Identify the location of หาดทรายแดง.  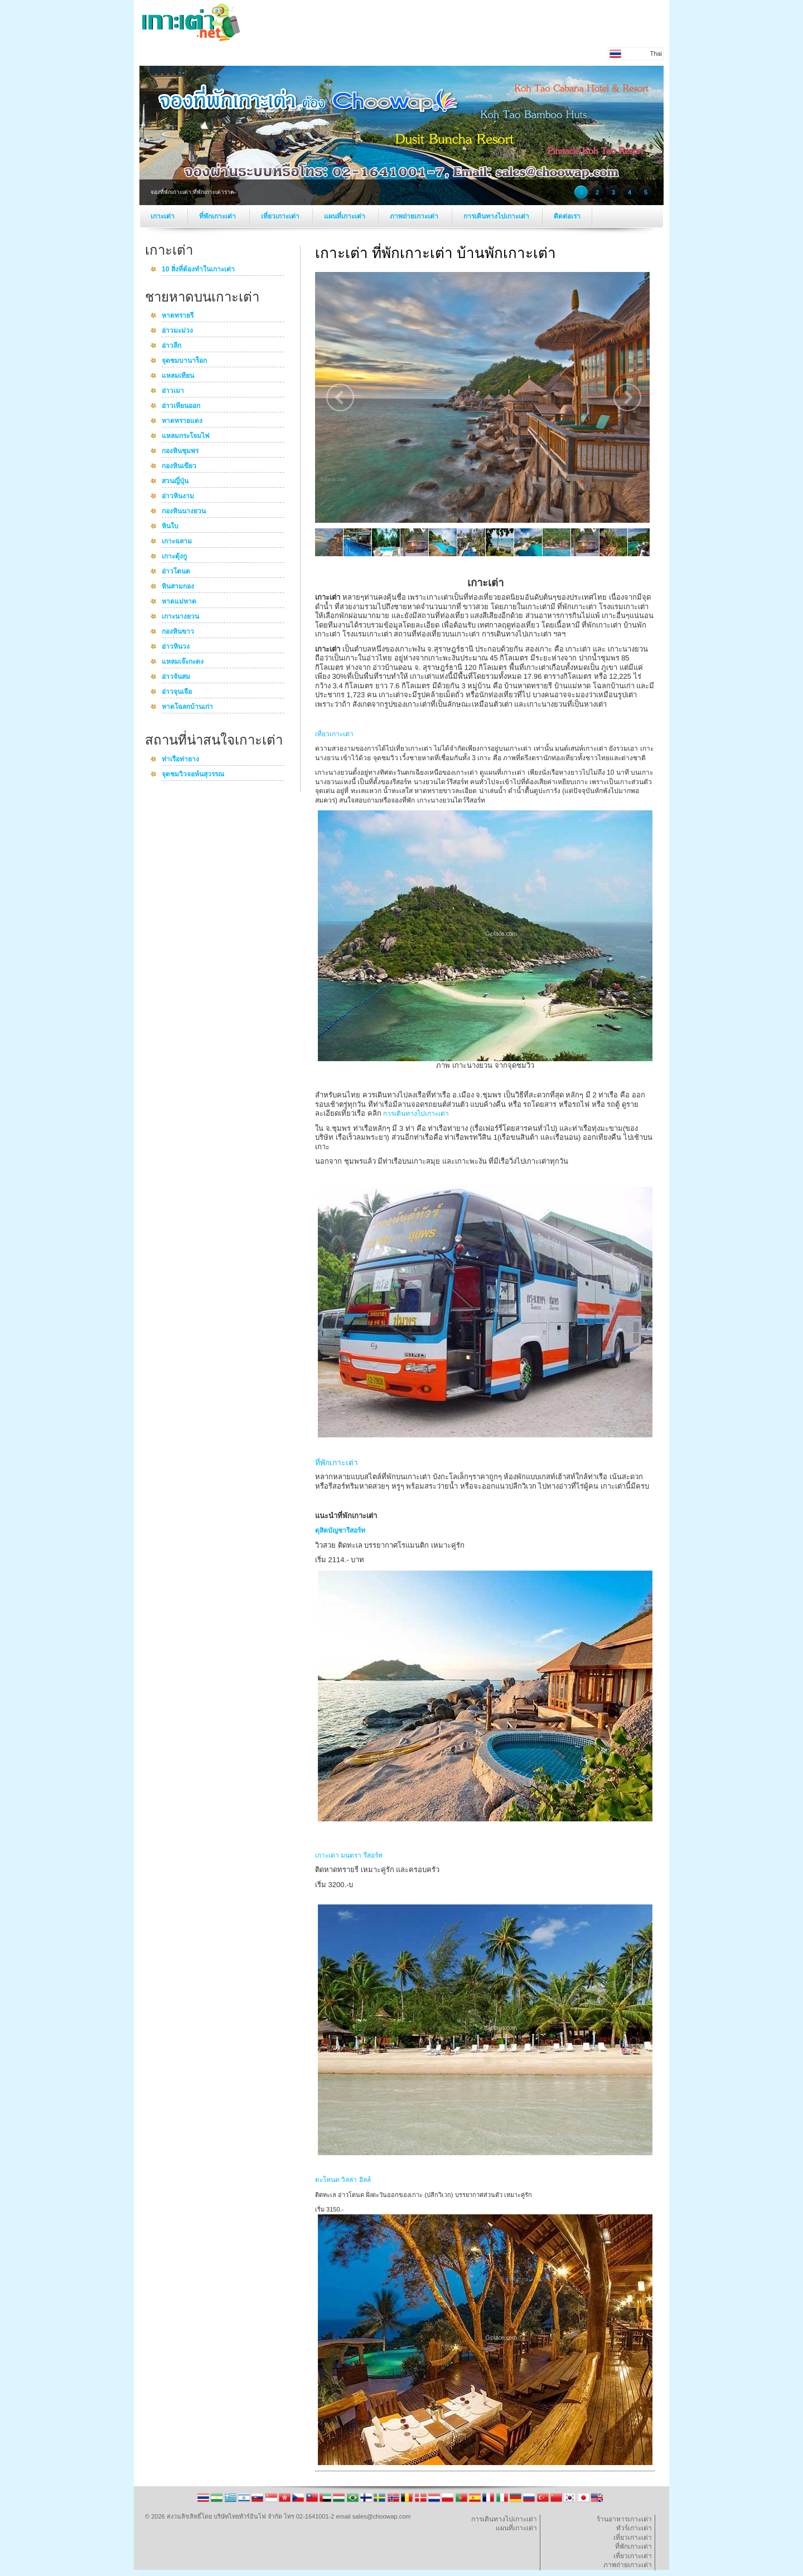
(182, 421).